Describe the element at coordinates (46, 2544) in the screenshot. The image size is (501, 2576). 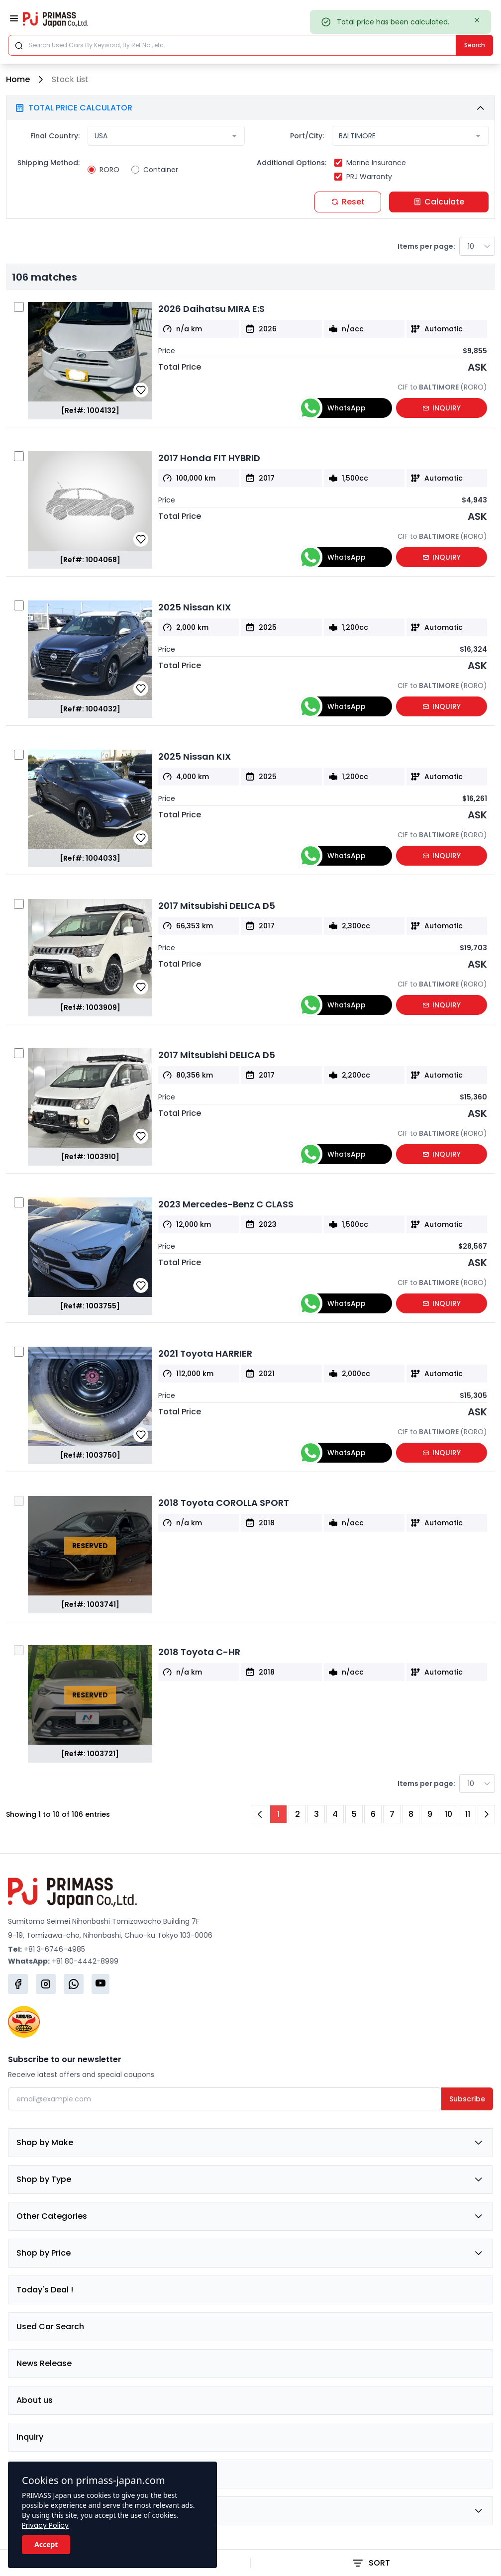
I see `Accept` at that location.